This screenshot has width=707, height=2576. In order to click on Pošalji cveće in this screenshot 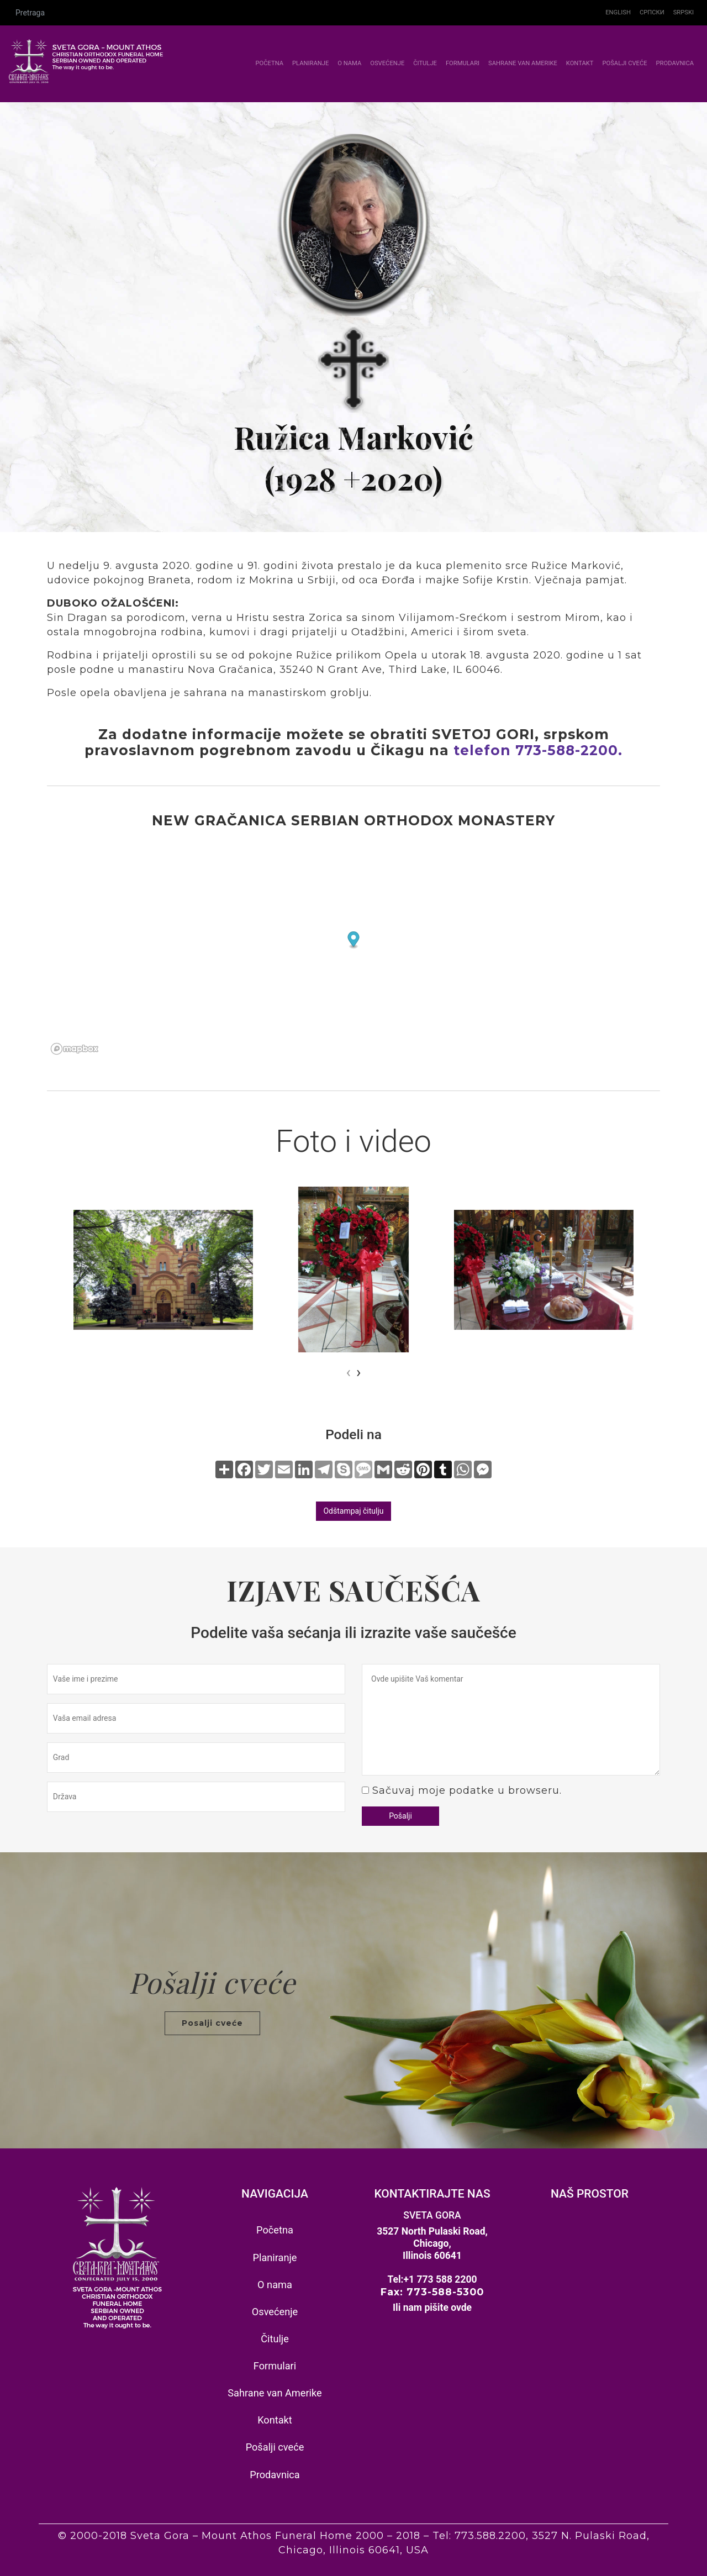, I will do `click(624, 63)`.